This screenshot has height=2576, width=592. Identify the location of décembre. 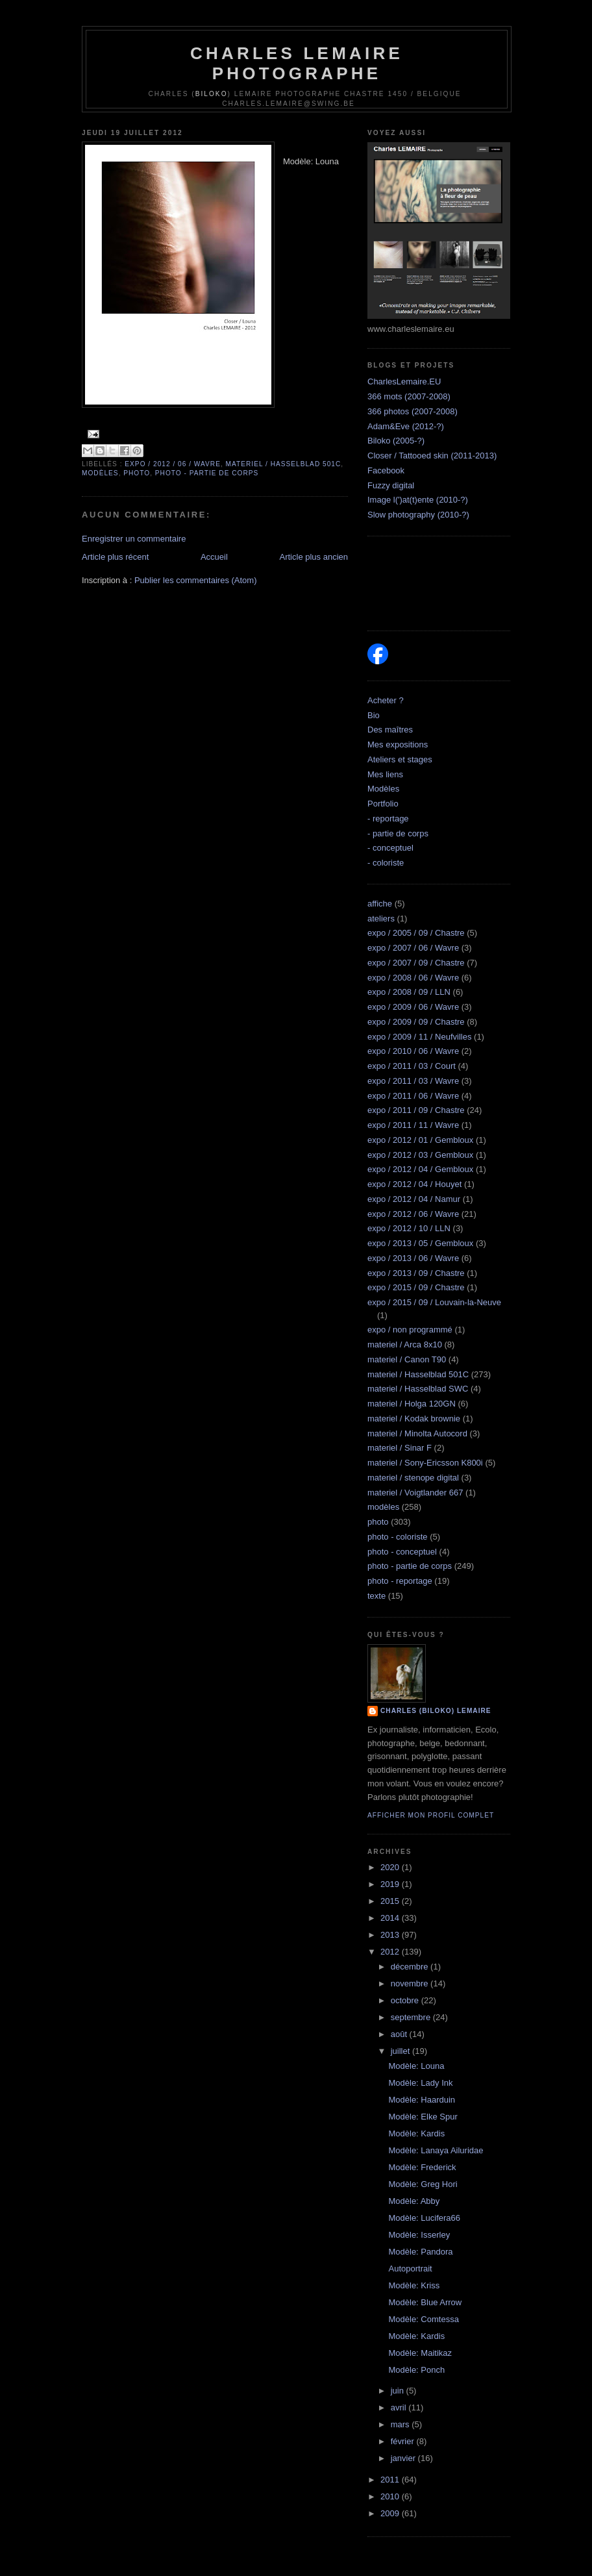
(410, 1966).